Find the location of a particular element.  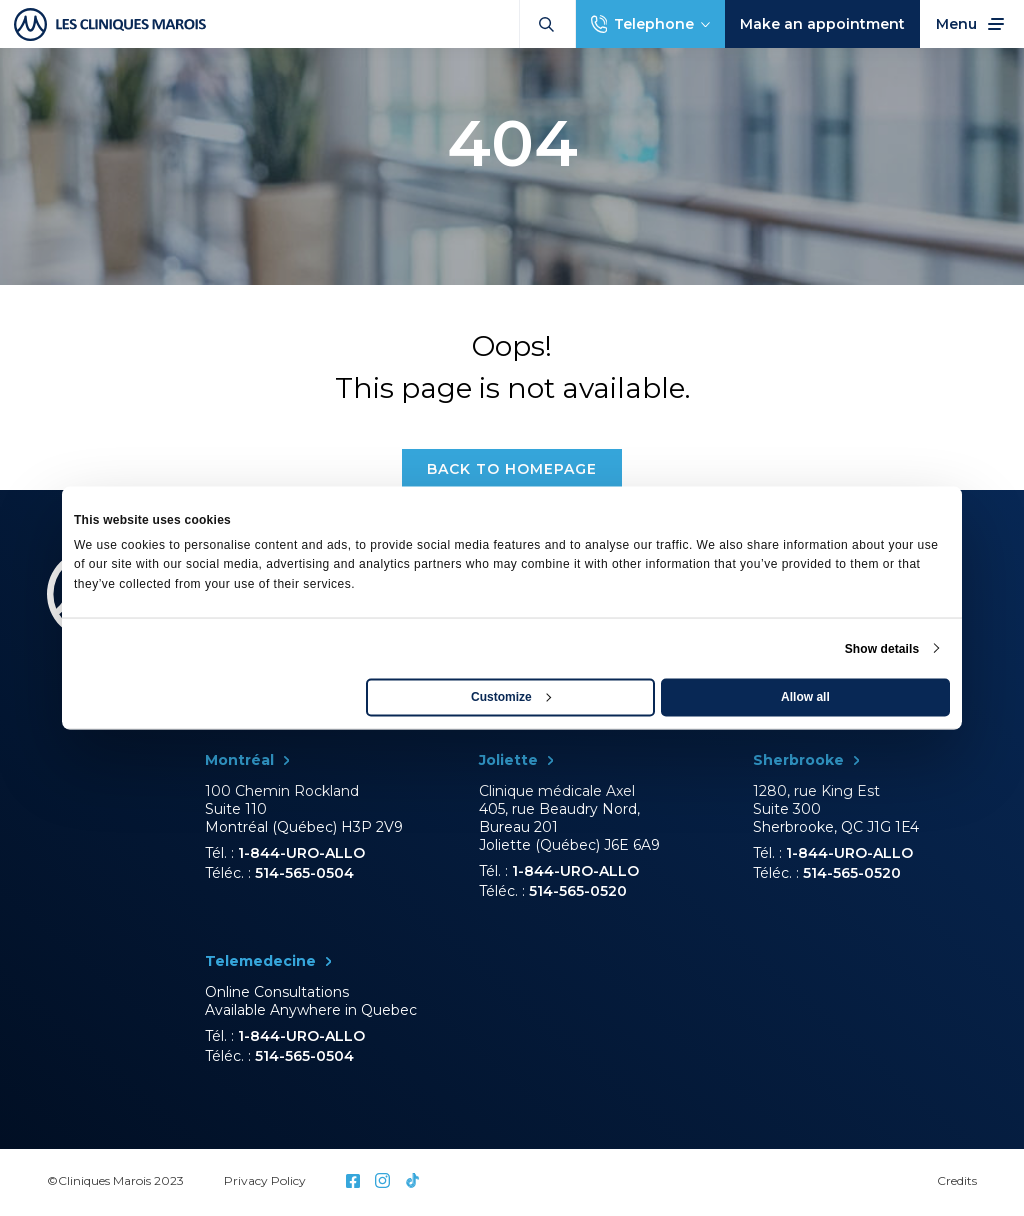

Search: is located at coordinates (546, 24).